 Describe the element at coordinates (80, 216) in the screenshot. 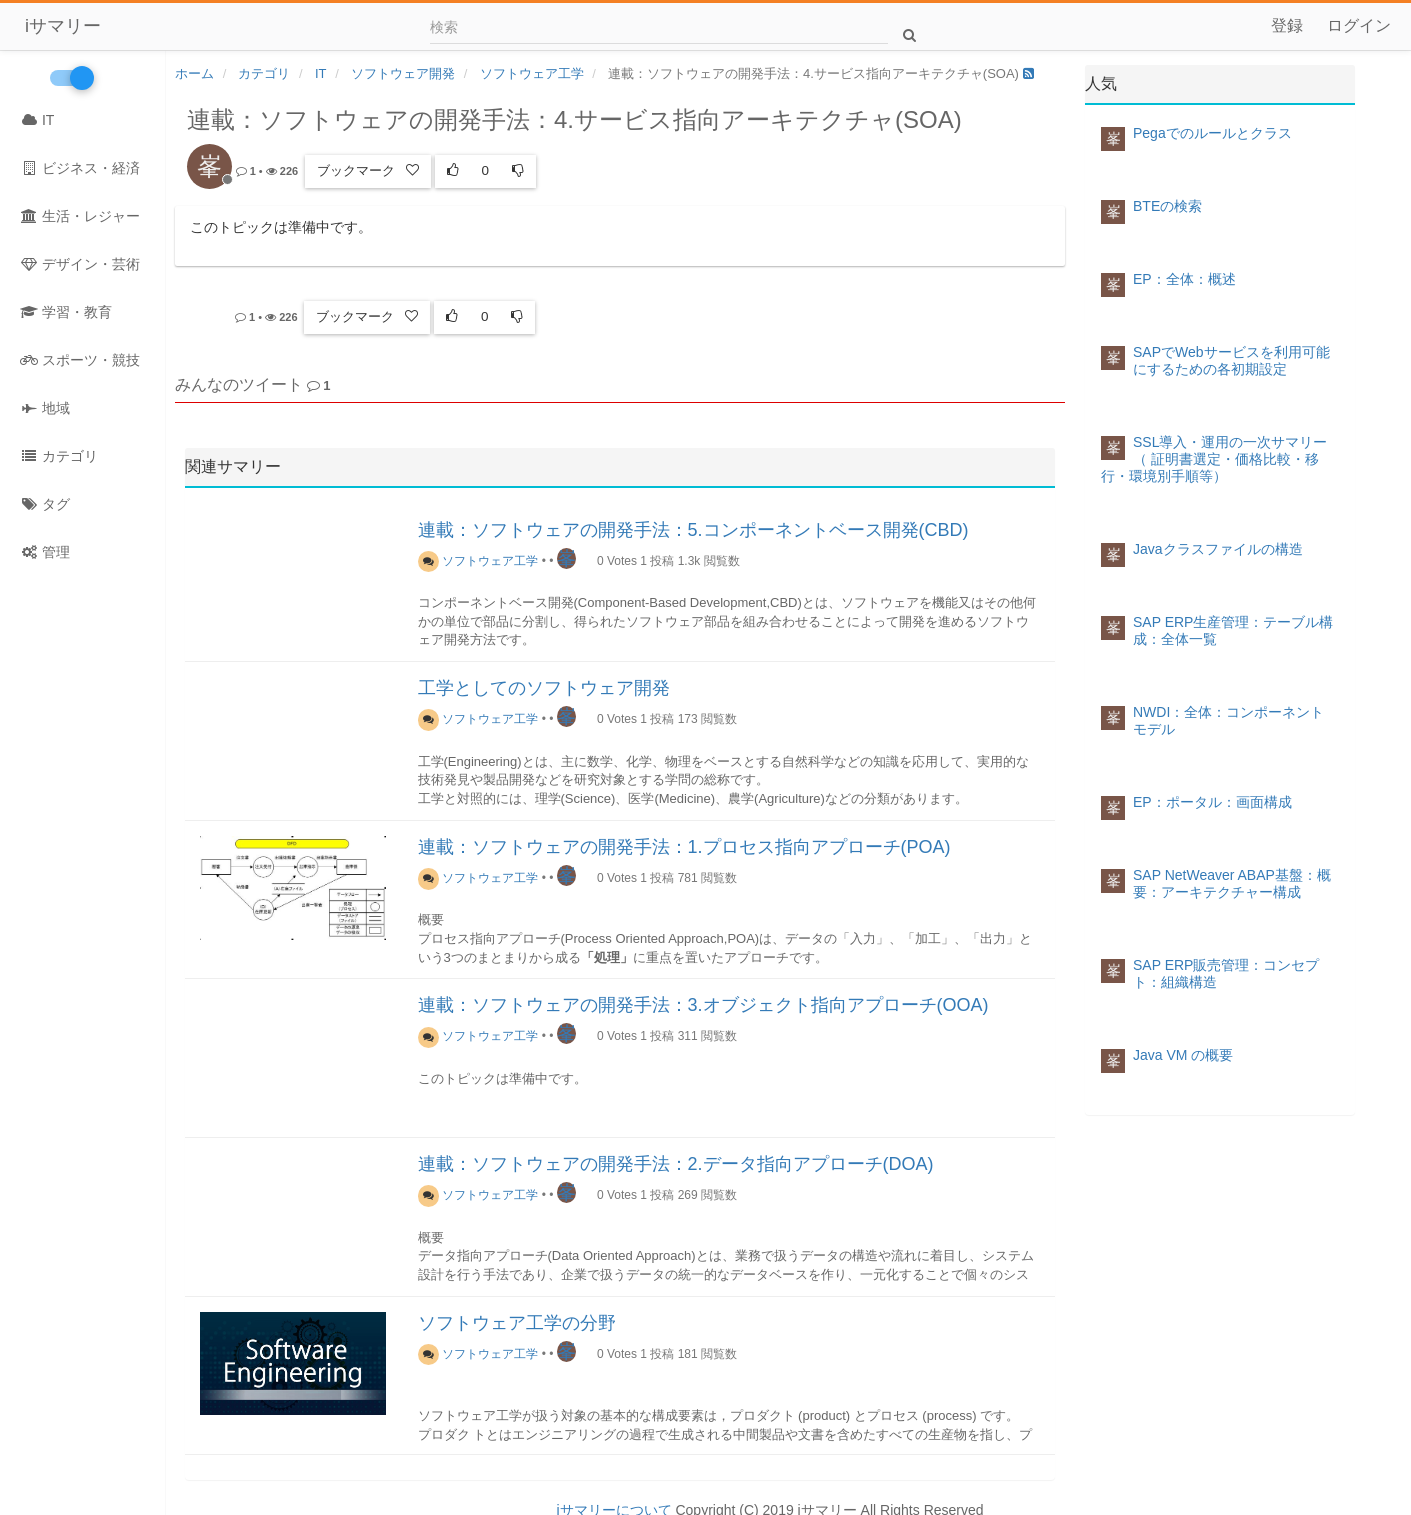

I see `生活・レジャー` at that location.